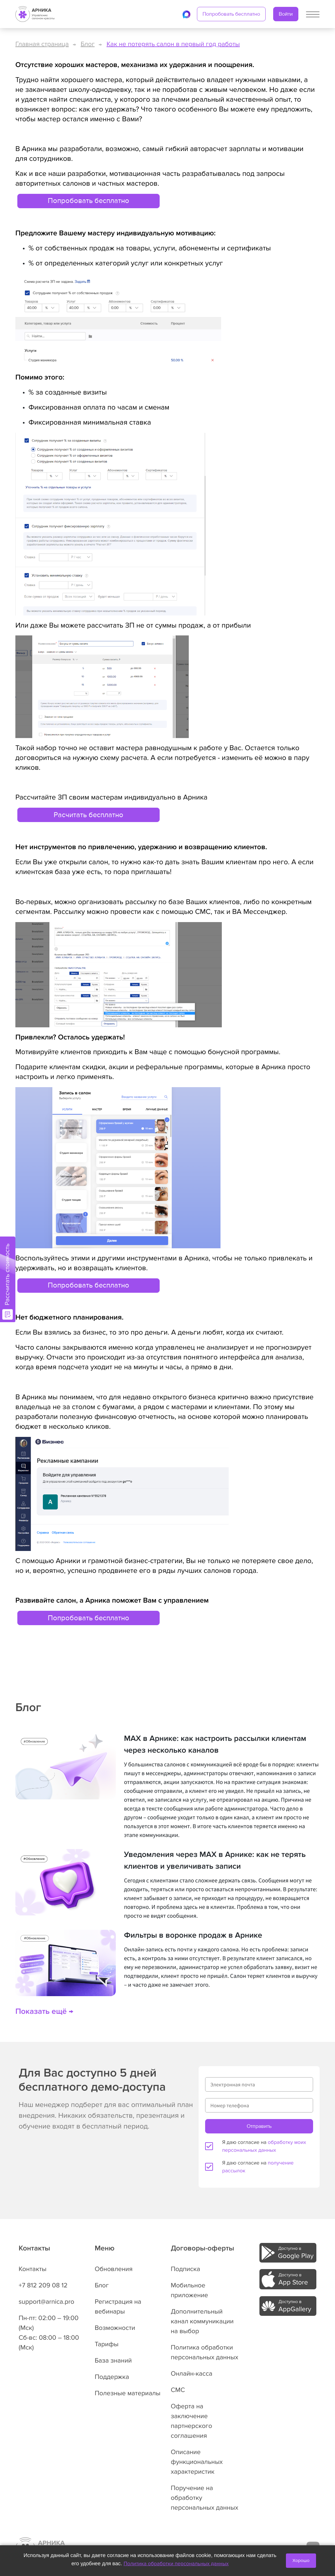 The width and height of the screenshot is (335, 2576). I want to click on Расчитать бесплатно, so click(88, 815).